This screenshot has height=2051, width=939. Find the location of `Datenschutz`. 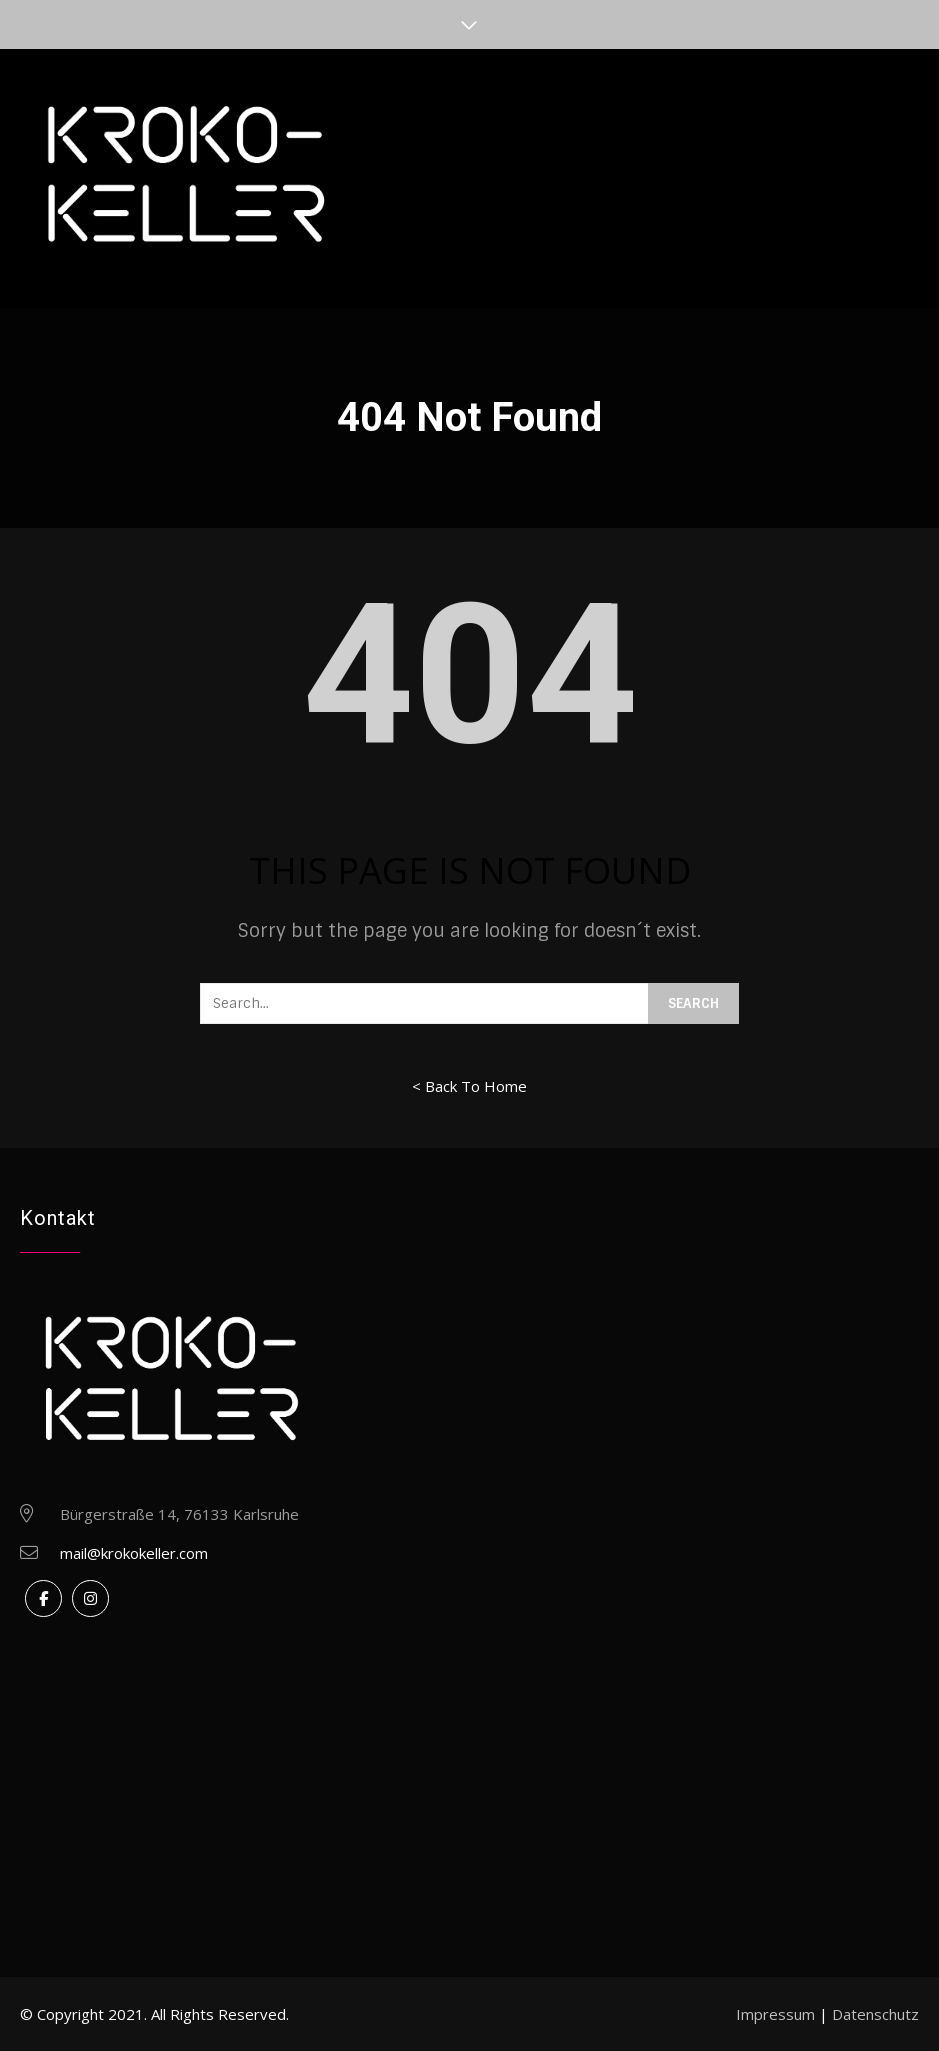

Datenschutz is located at coordinates (875, 2014).